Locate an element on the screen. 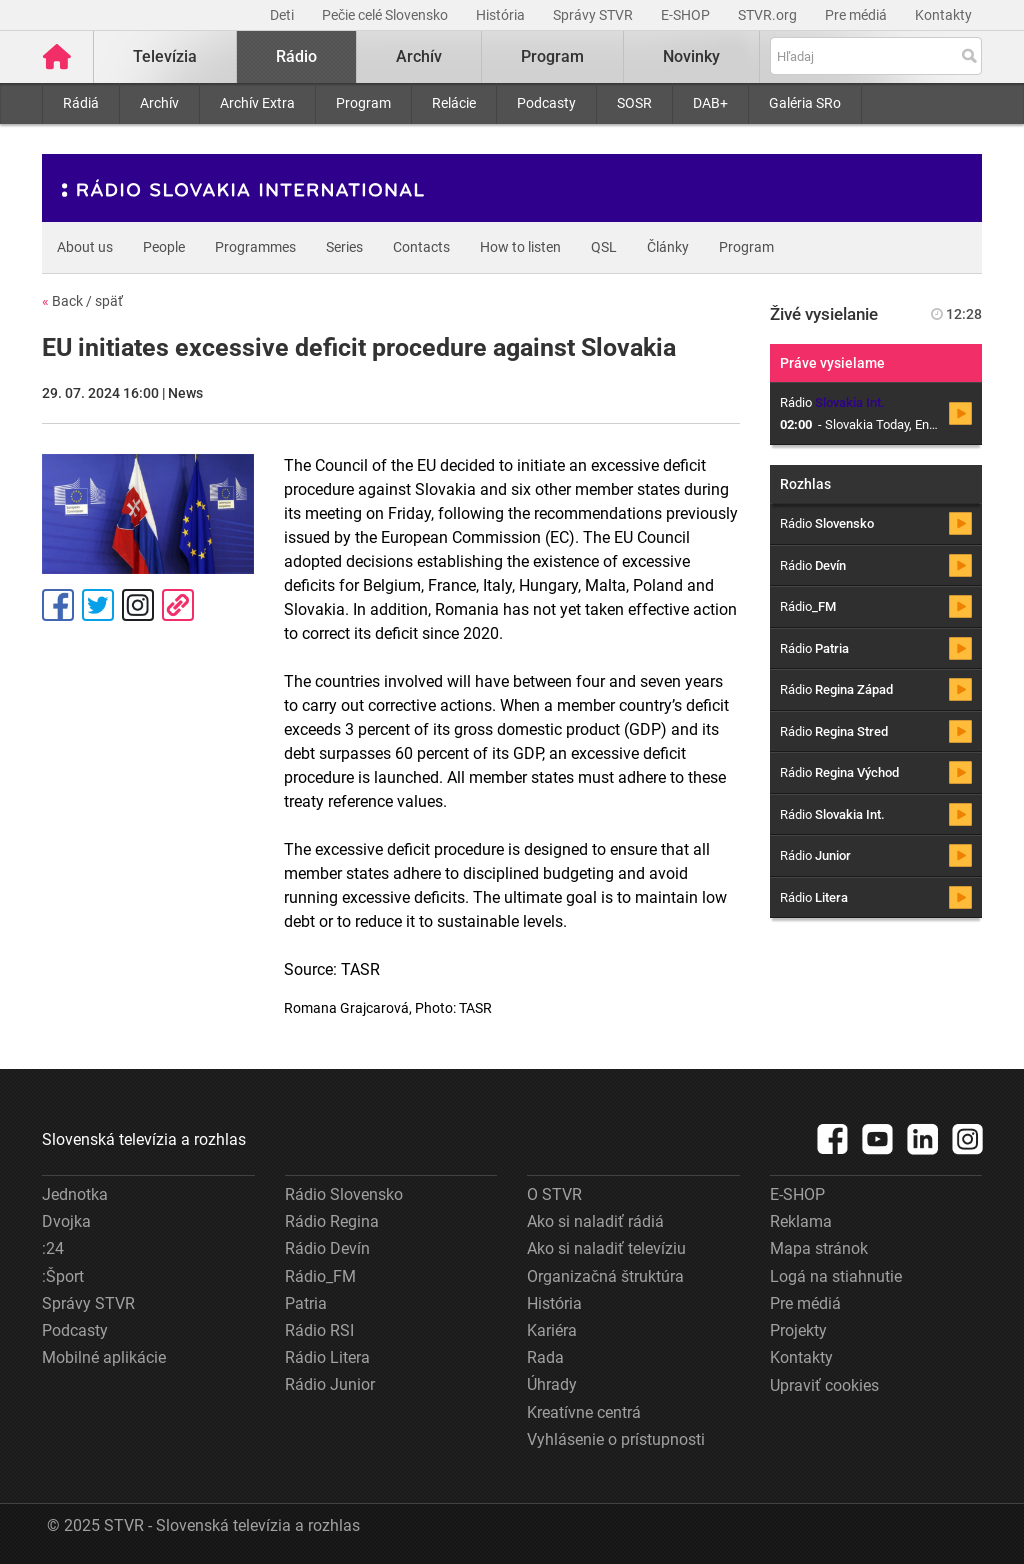 This screenshot has height=1564, width=1024. Series is located at coordinates (344, 247).